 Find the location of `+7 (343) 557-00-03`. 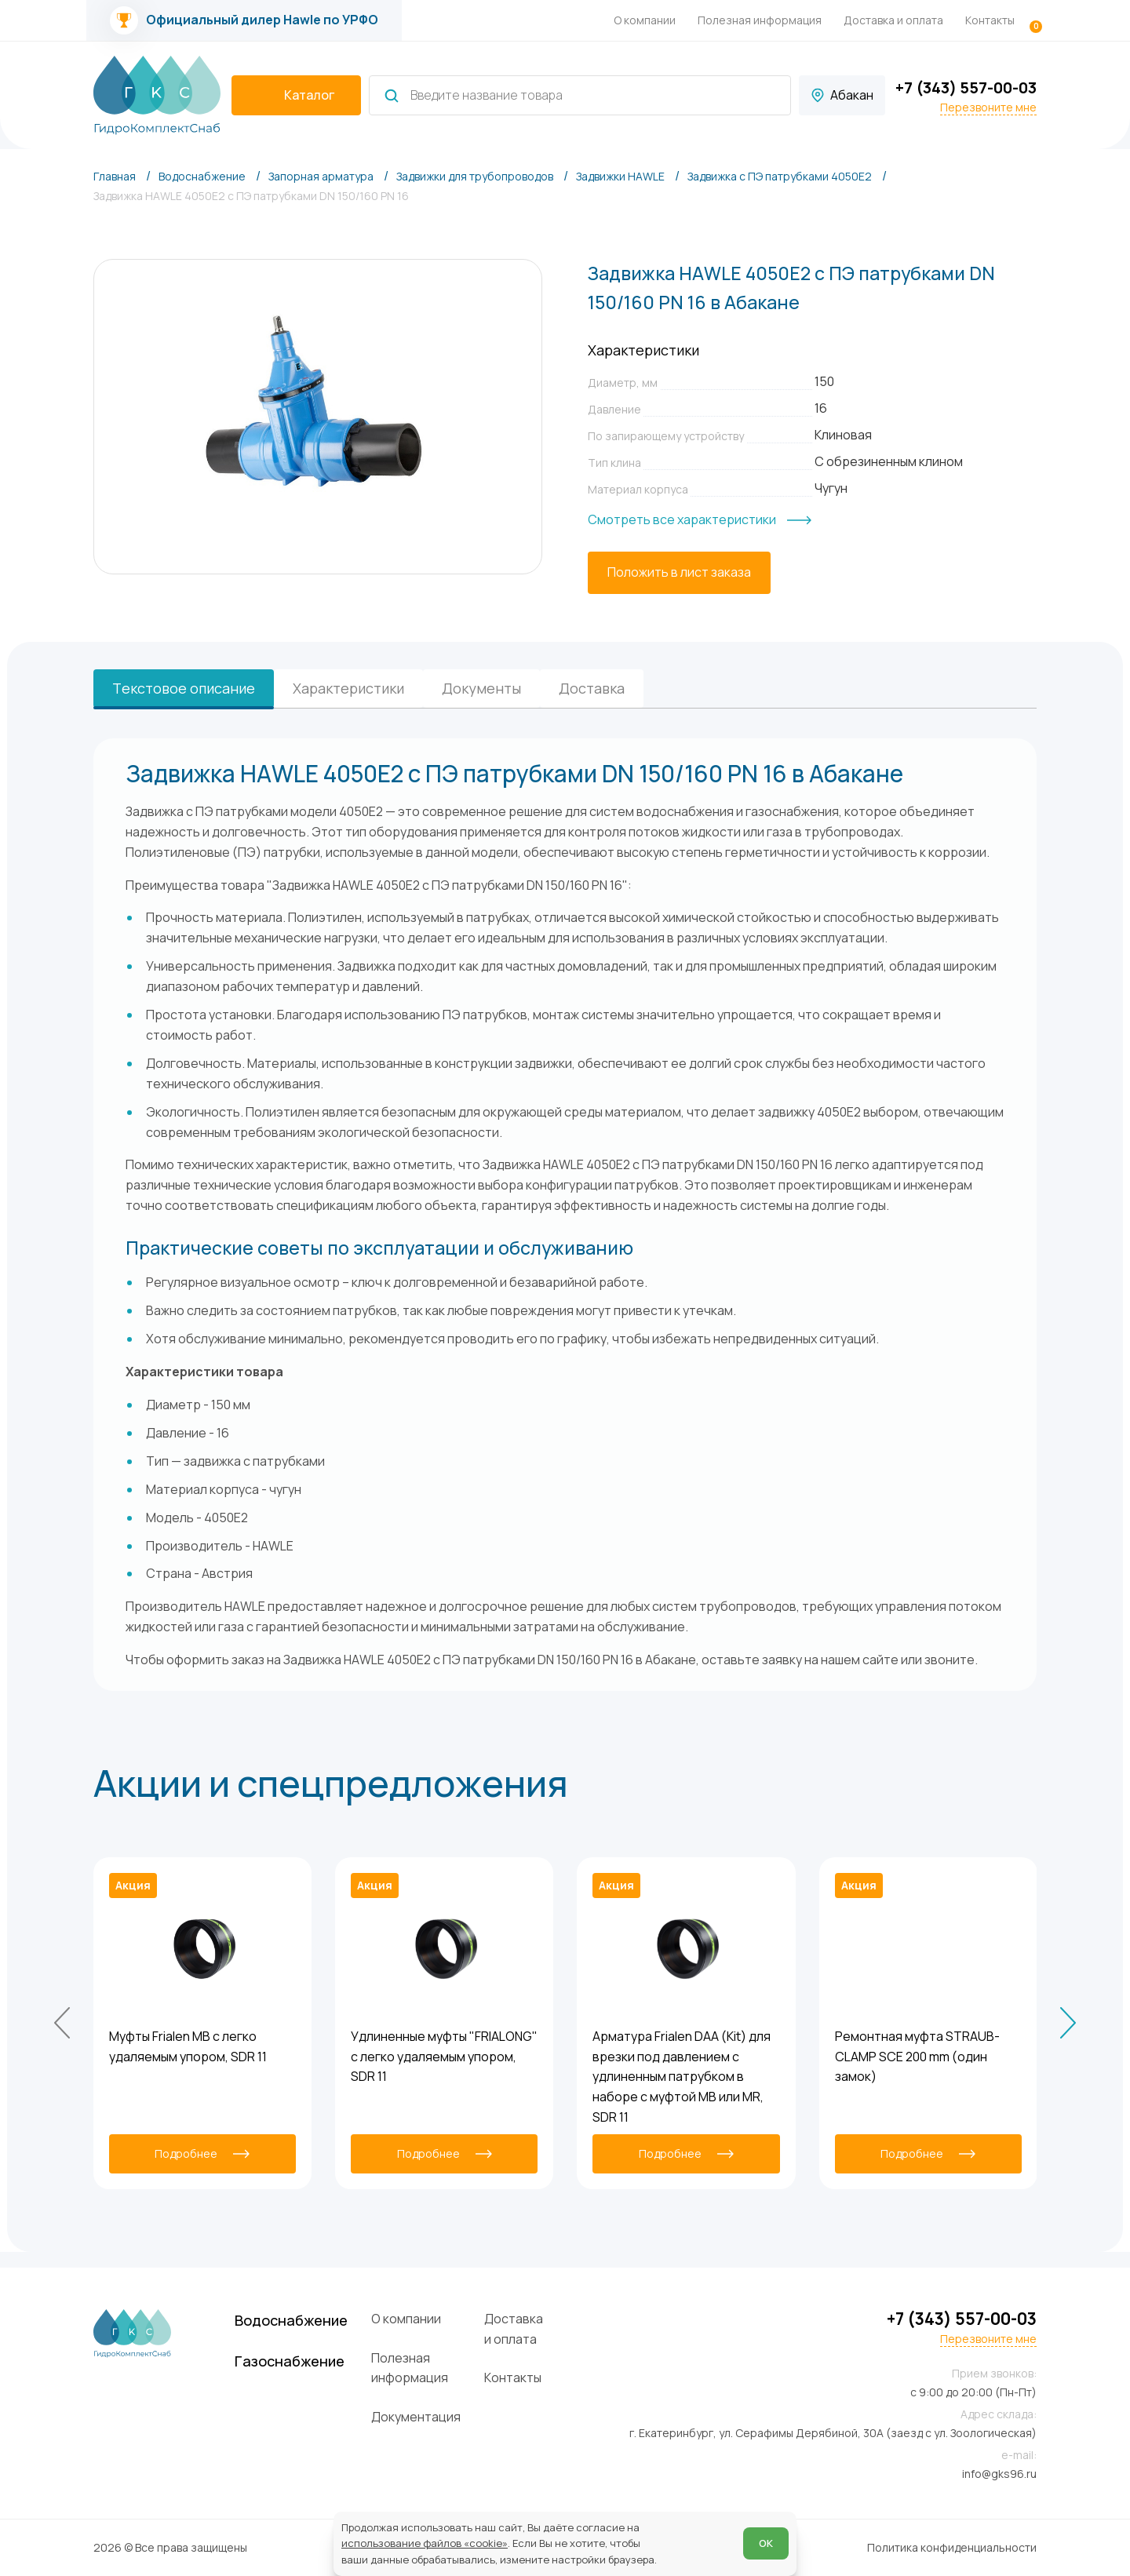

+7 (343) 557-00-03 is located at coordinates (966, 87).